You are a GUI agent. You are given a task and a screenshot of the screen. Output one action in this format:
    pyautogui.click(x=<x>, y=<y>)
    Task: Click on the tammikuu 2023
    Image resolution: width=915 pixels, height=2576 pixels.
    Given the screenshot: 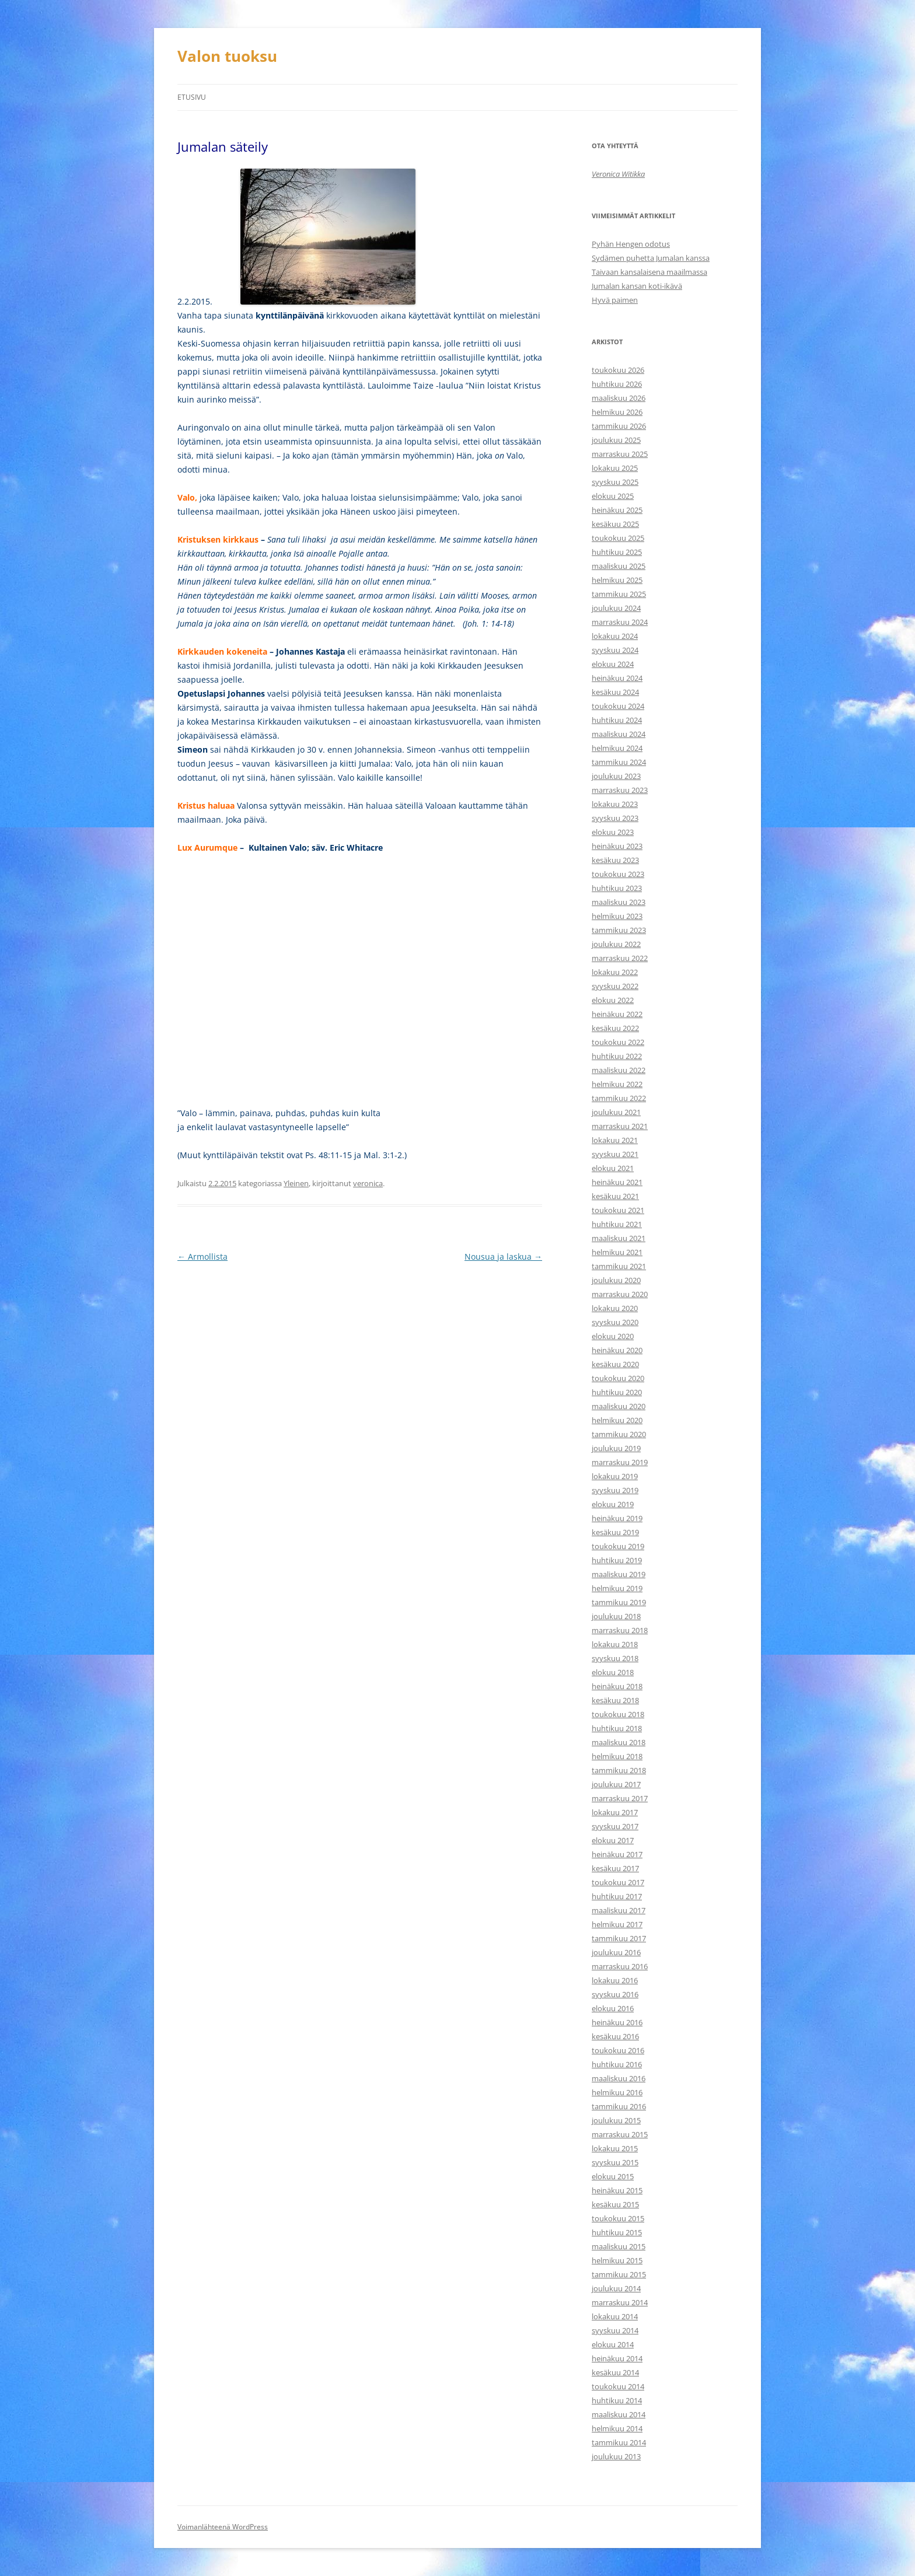 What is the action you would take?
    pyautogui.click(x=619, y=930)
    